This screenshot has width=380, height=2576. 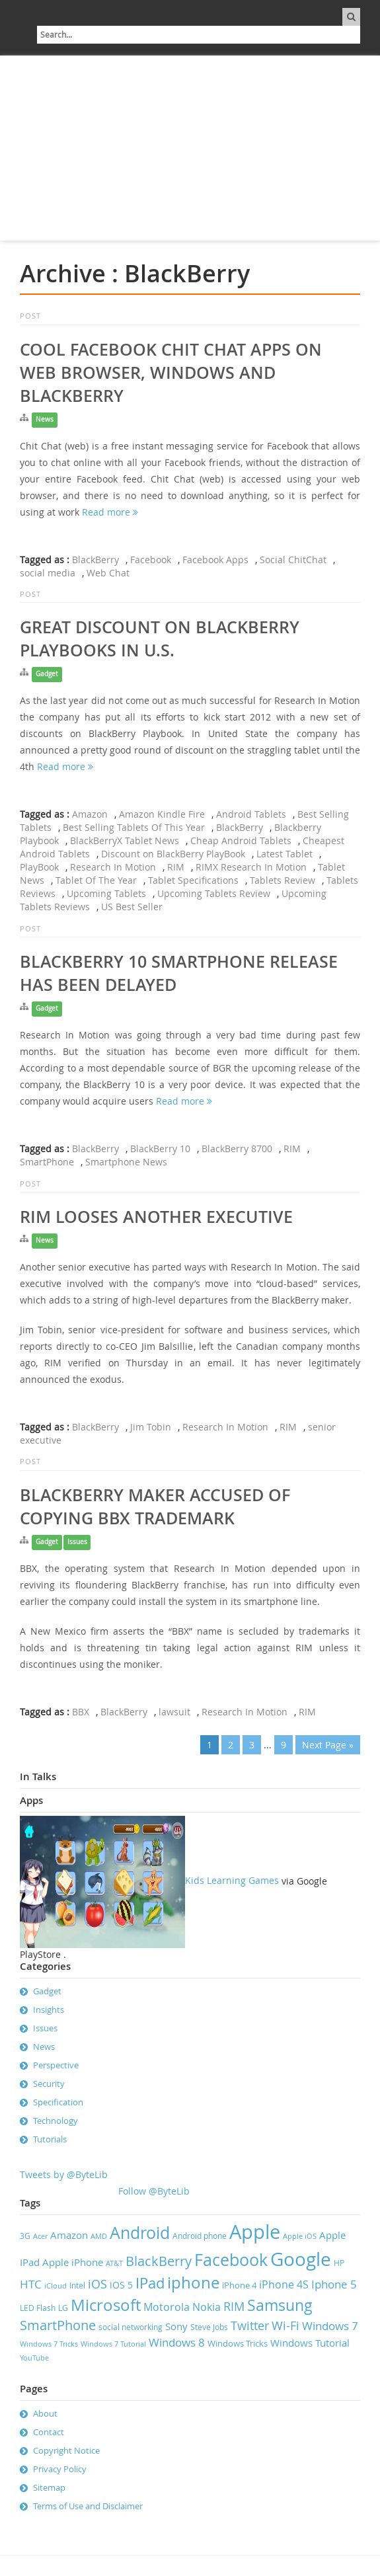 What do you see at coordinates (284, 853) in the screenshot?
I see `Latest Tablet` at bounding box center [284, 853].